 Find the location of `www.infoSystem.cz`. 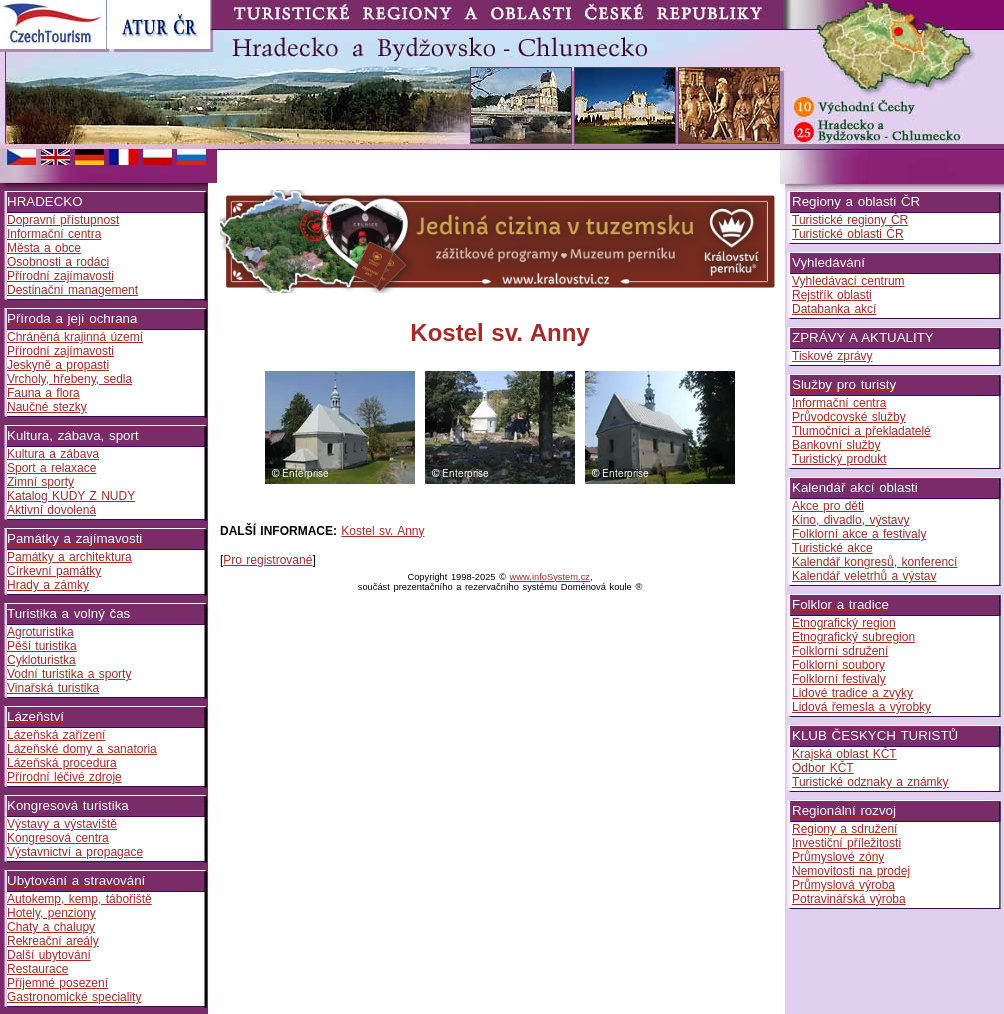

www.infoSystem.cz is located at coordinates (550, 577).